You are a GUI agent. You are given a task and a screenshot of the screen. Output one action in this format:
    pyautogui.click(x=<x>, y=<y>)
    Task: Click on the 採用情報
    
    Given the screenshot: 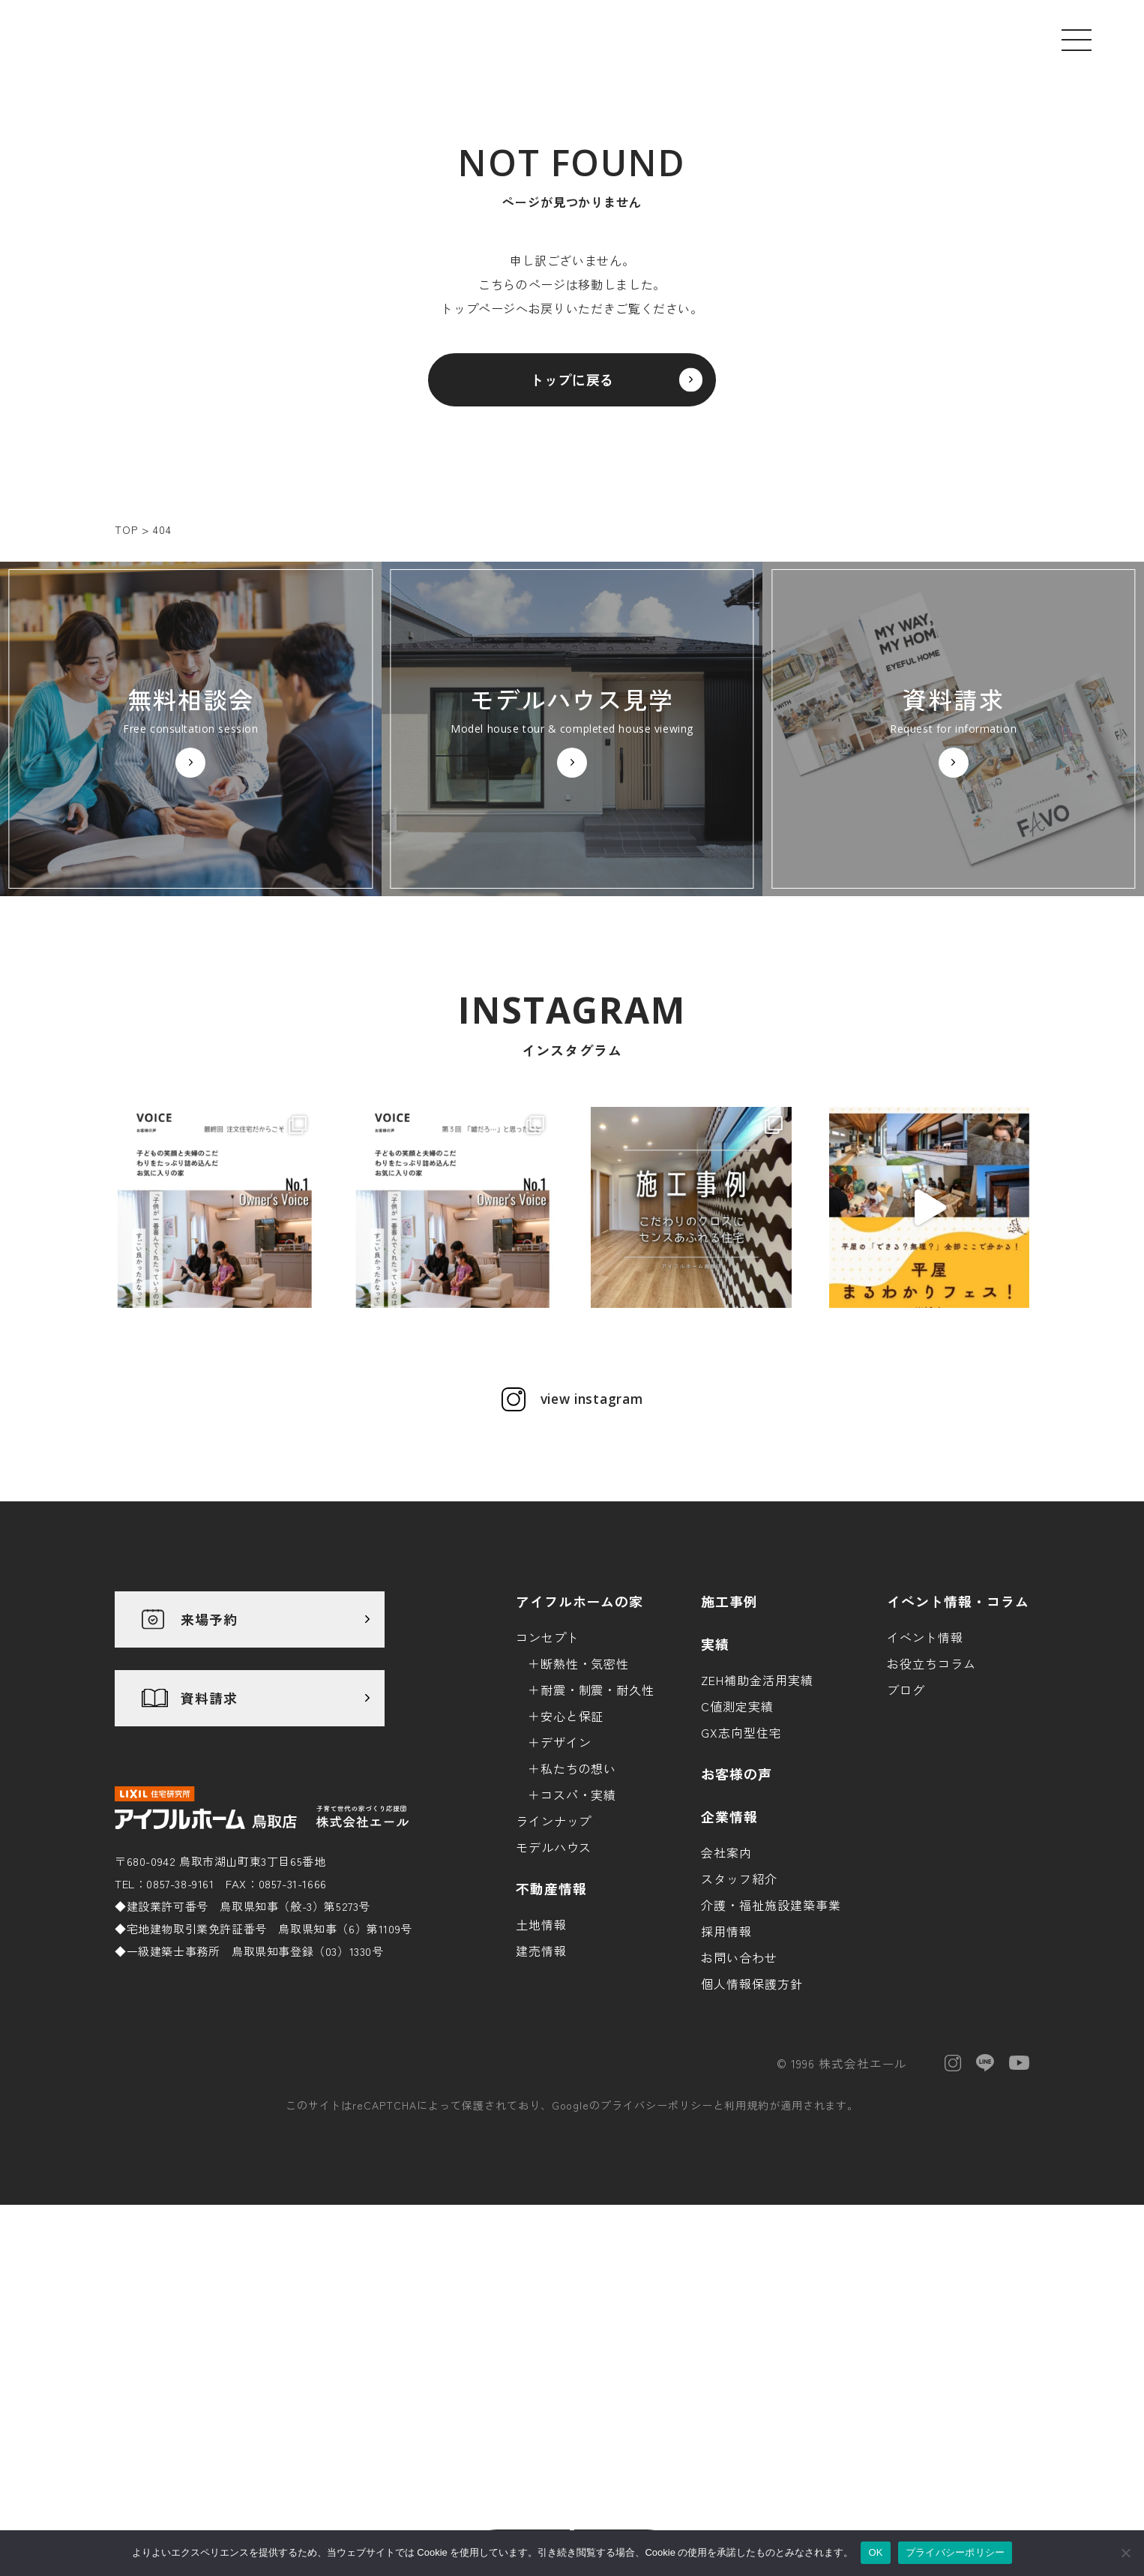 What is the action you would take?
    pyautogui.click(x=726, y=2080)
    